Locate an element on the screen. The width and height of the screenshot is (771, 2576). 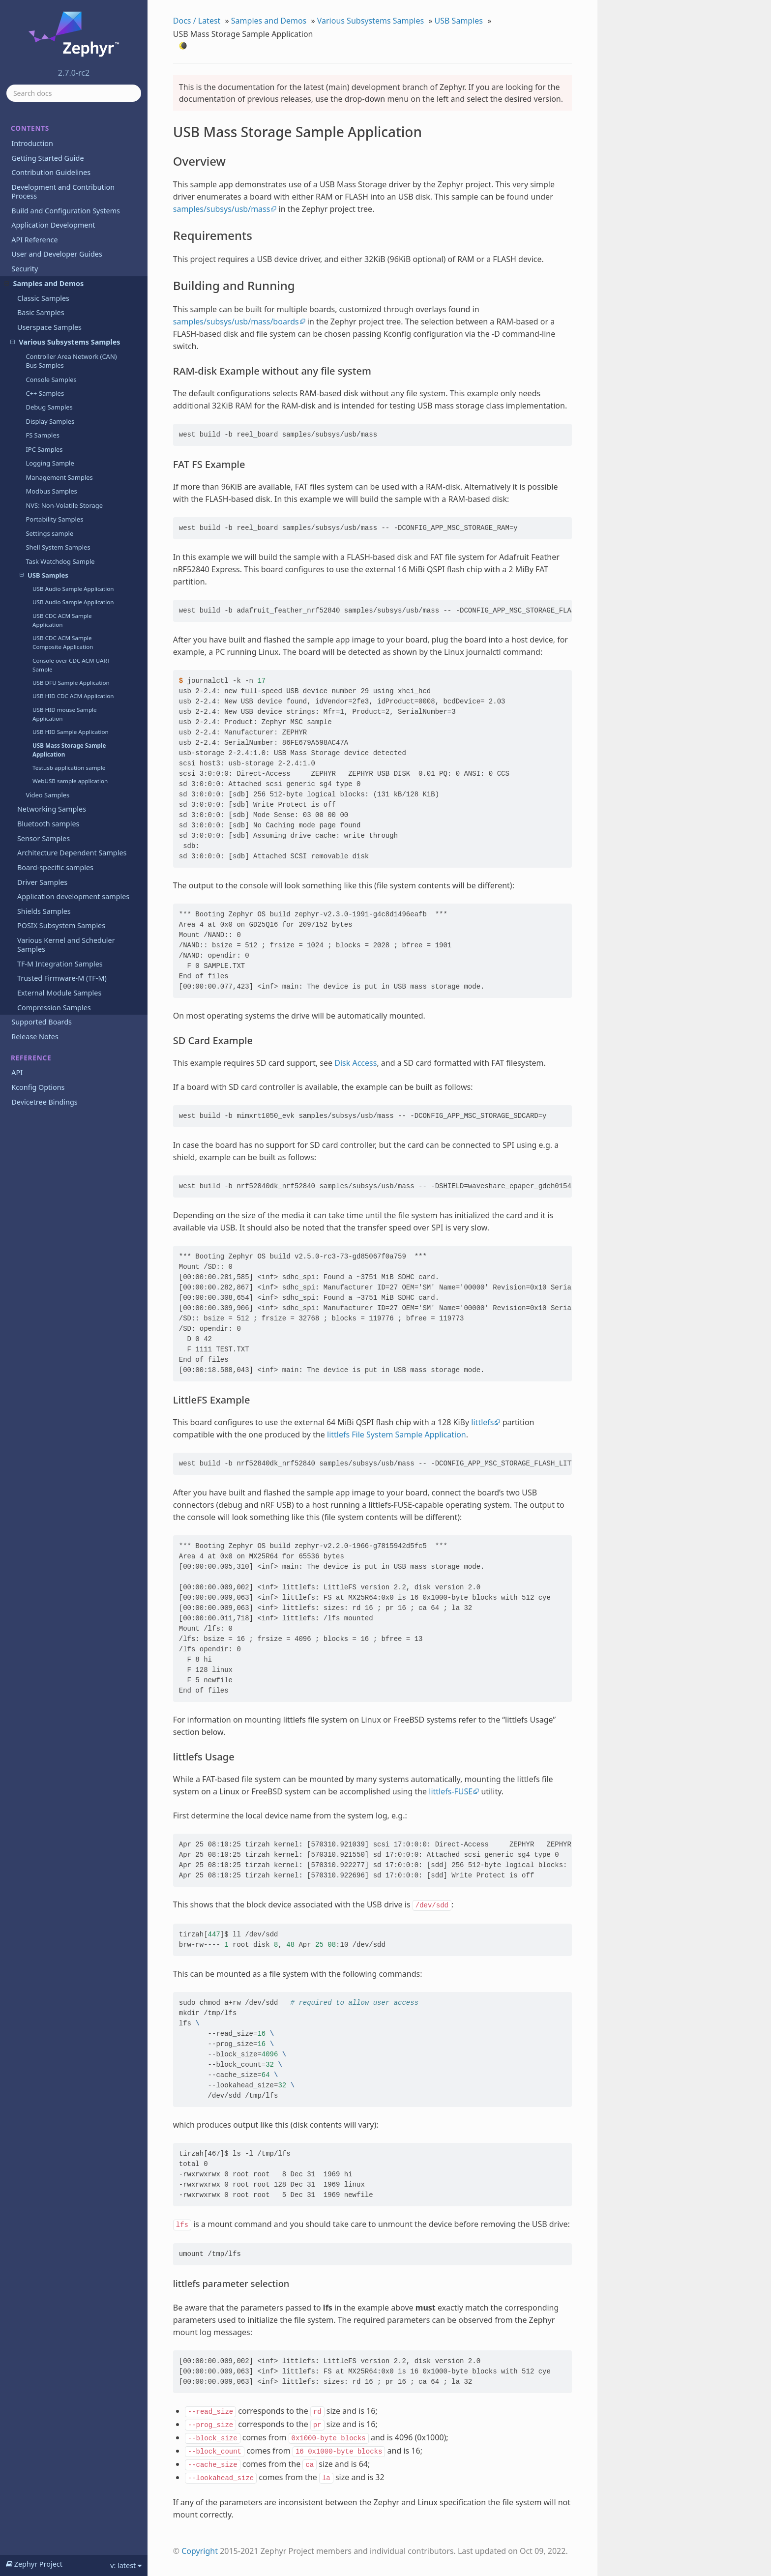
External Module Samples is located at coordinates (59, 992).